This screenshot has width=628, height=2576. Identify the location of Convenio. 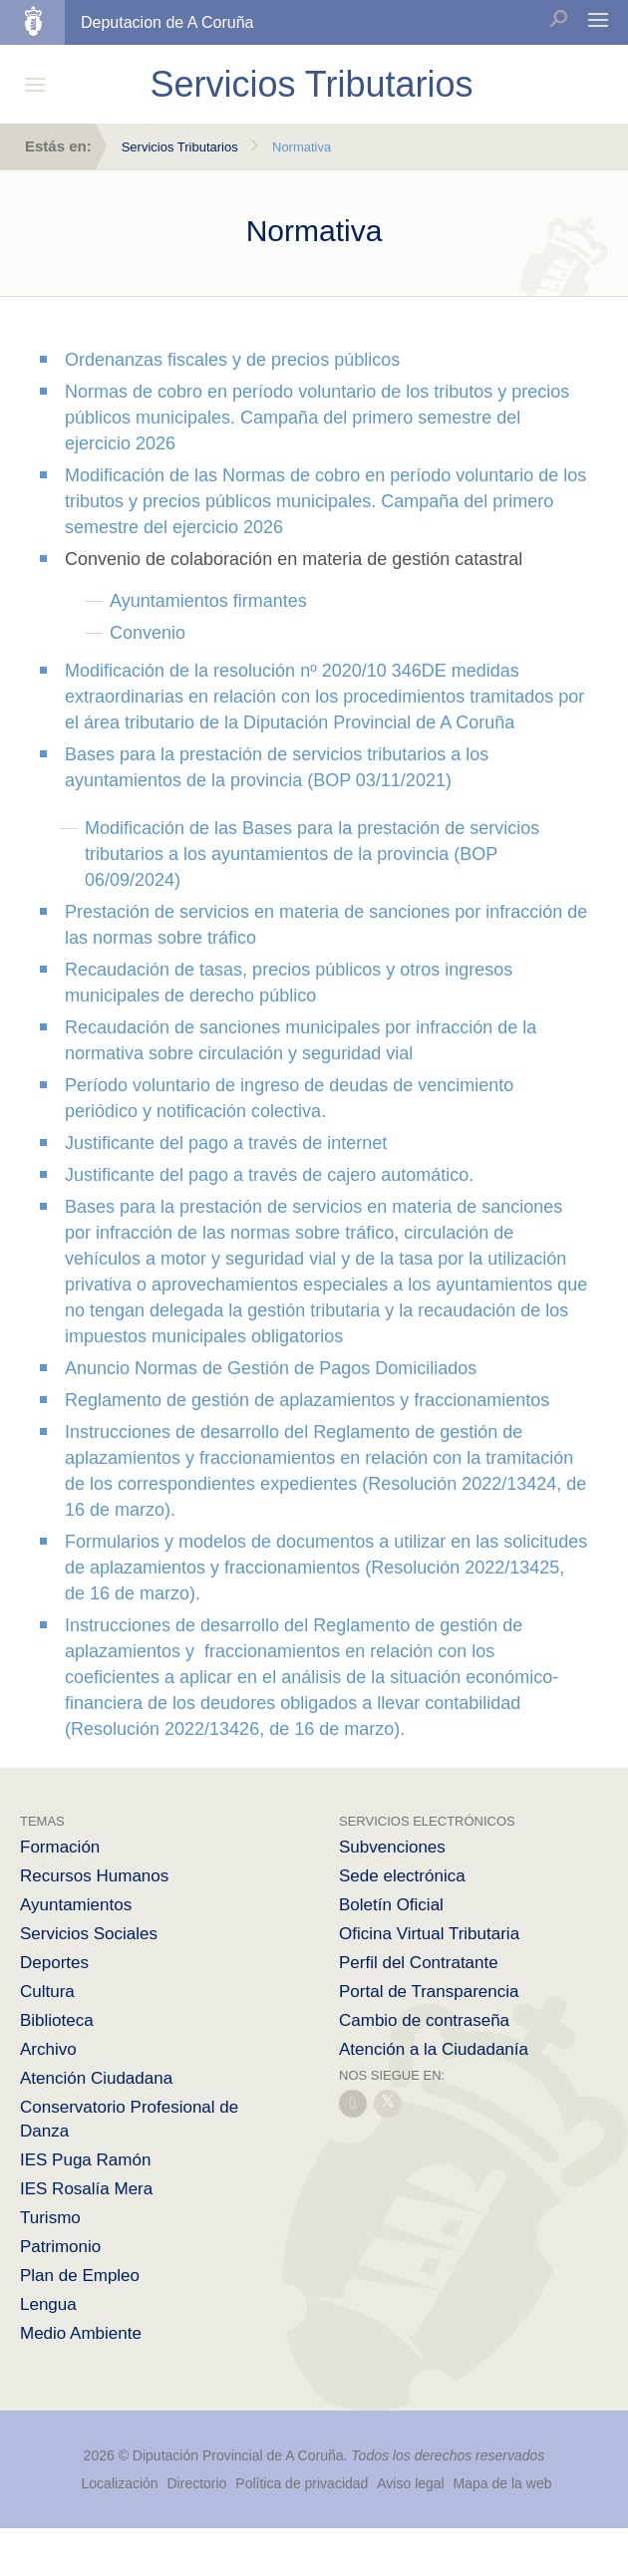
(147, 633).